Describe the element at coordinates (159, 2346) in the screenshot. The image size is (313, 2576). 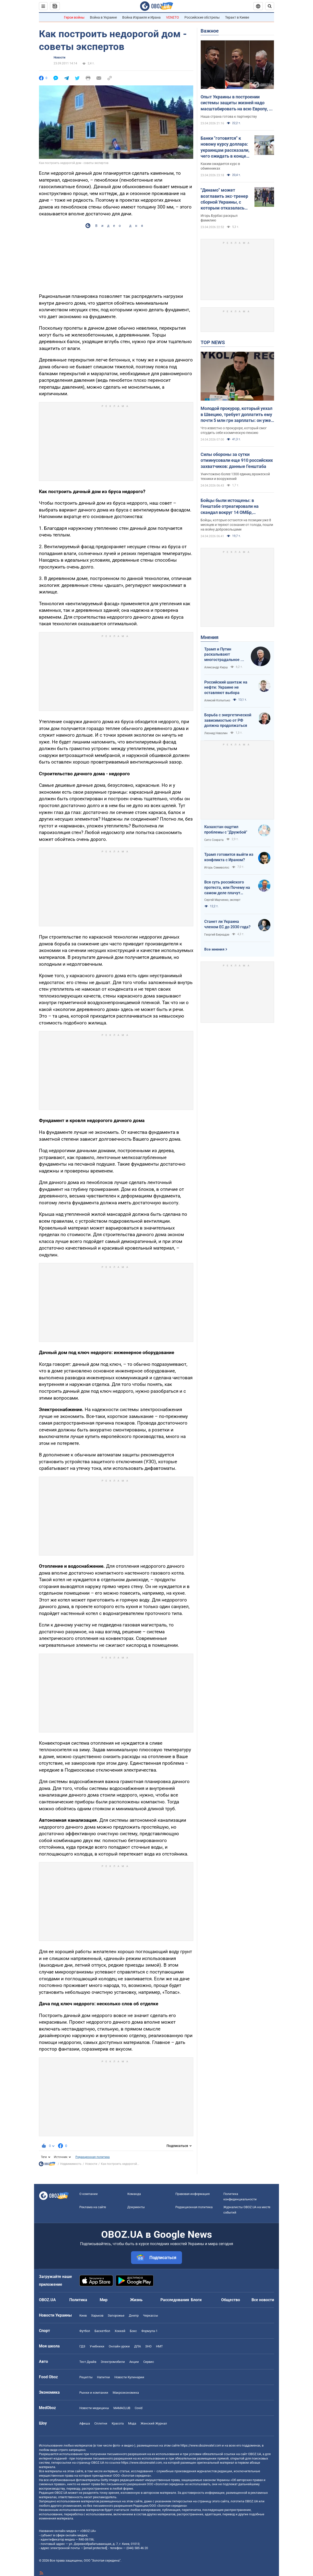
I see `НМТ` at that location.